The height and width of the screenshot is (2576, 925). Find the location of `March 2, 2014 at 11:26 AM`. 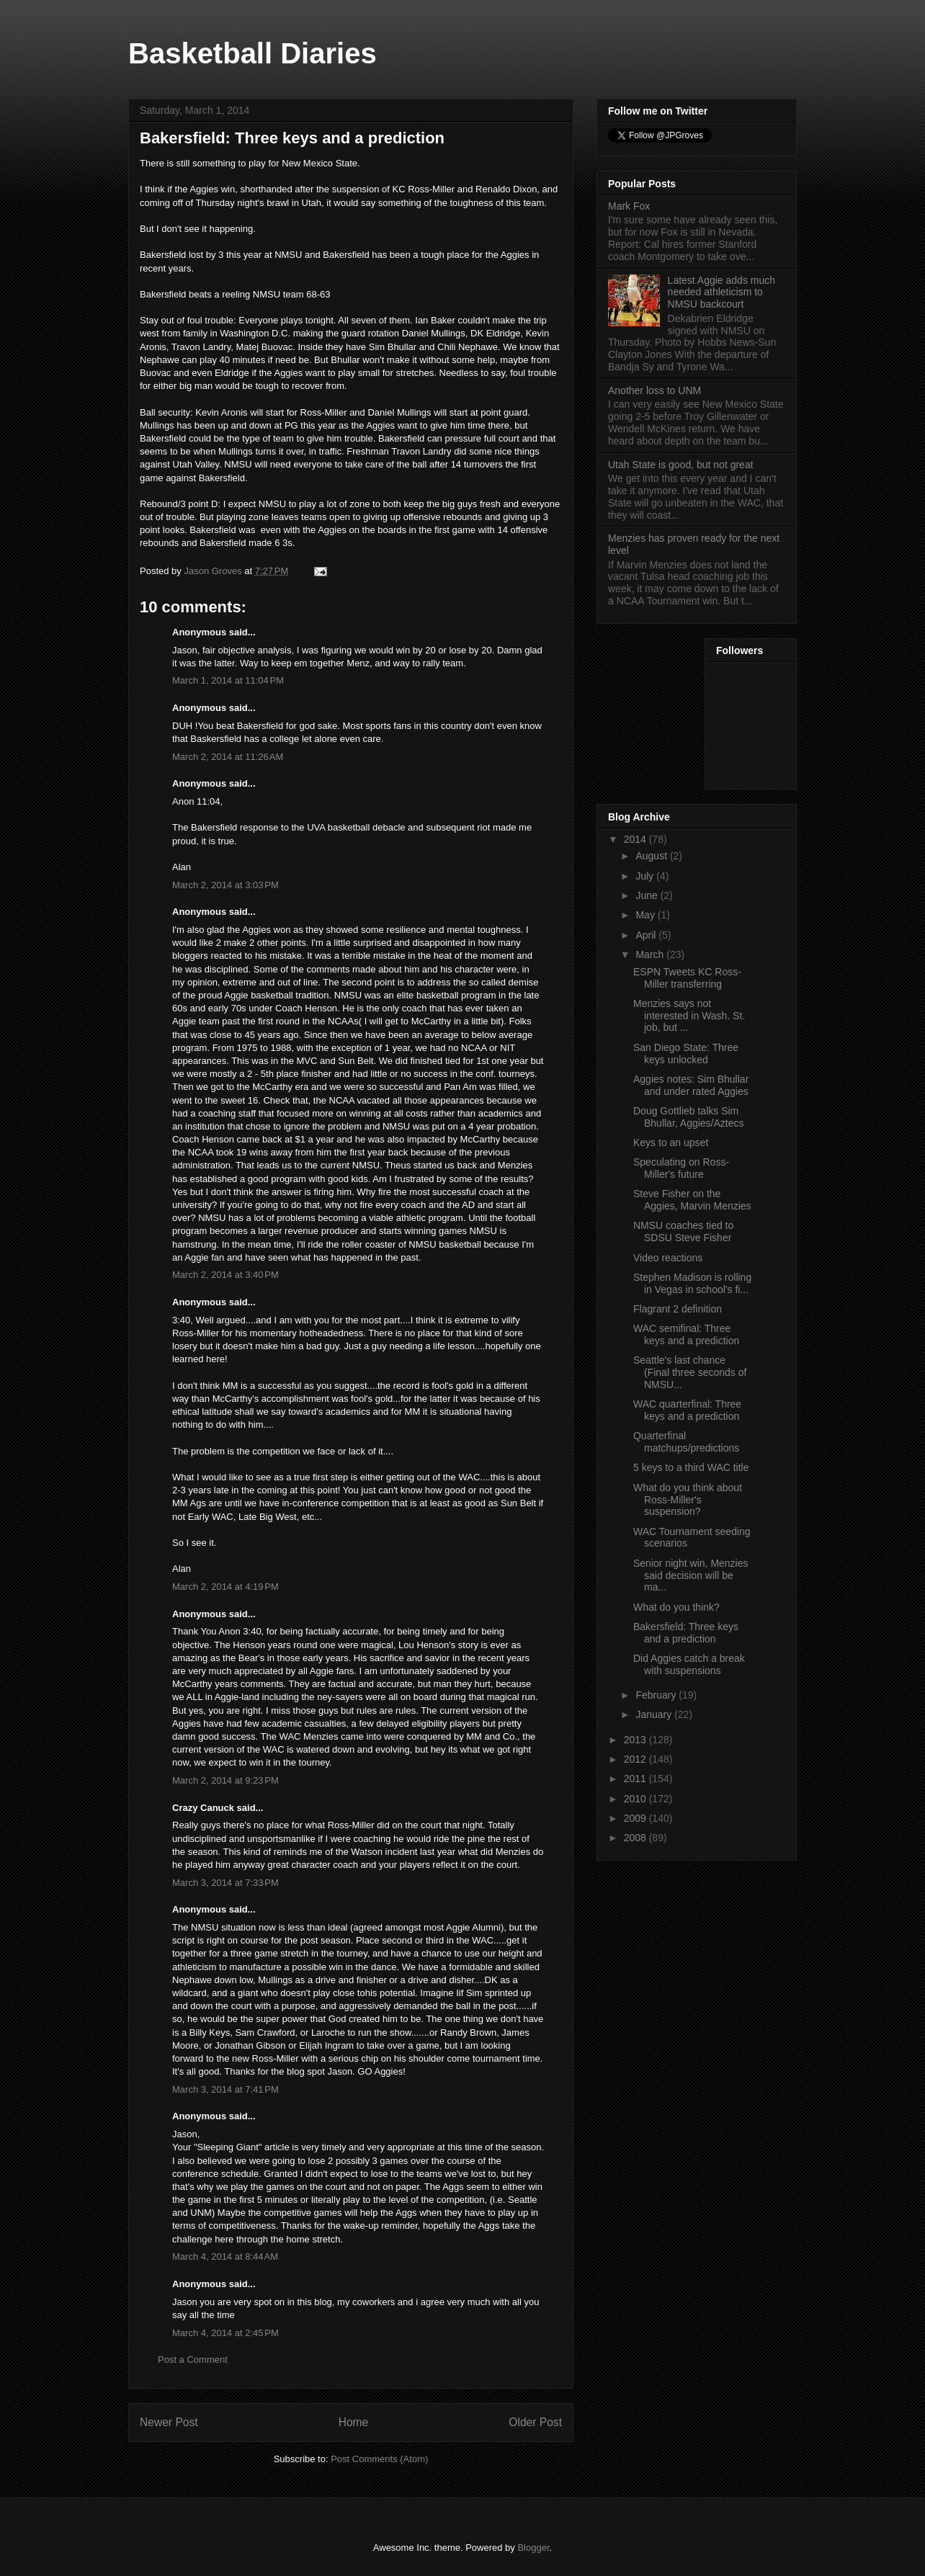

March 2, 2014 at 11:26 AM is located at coordinates (227, 756).